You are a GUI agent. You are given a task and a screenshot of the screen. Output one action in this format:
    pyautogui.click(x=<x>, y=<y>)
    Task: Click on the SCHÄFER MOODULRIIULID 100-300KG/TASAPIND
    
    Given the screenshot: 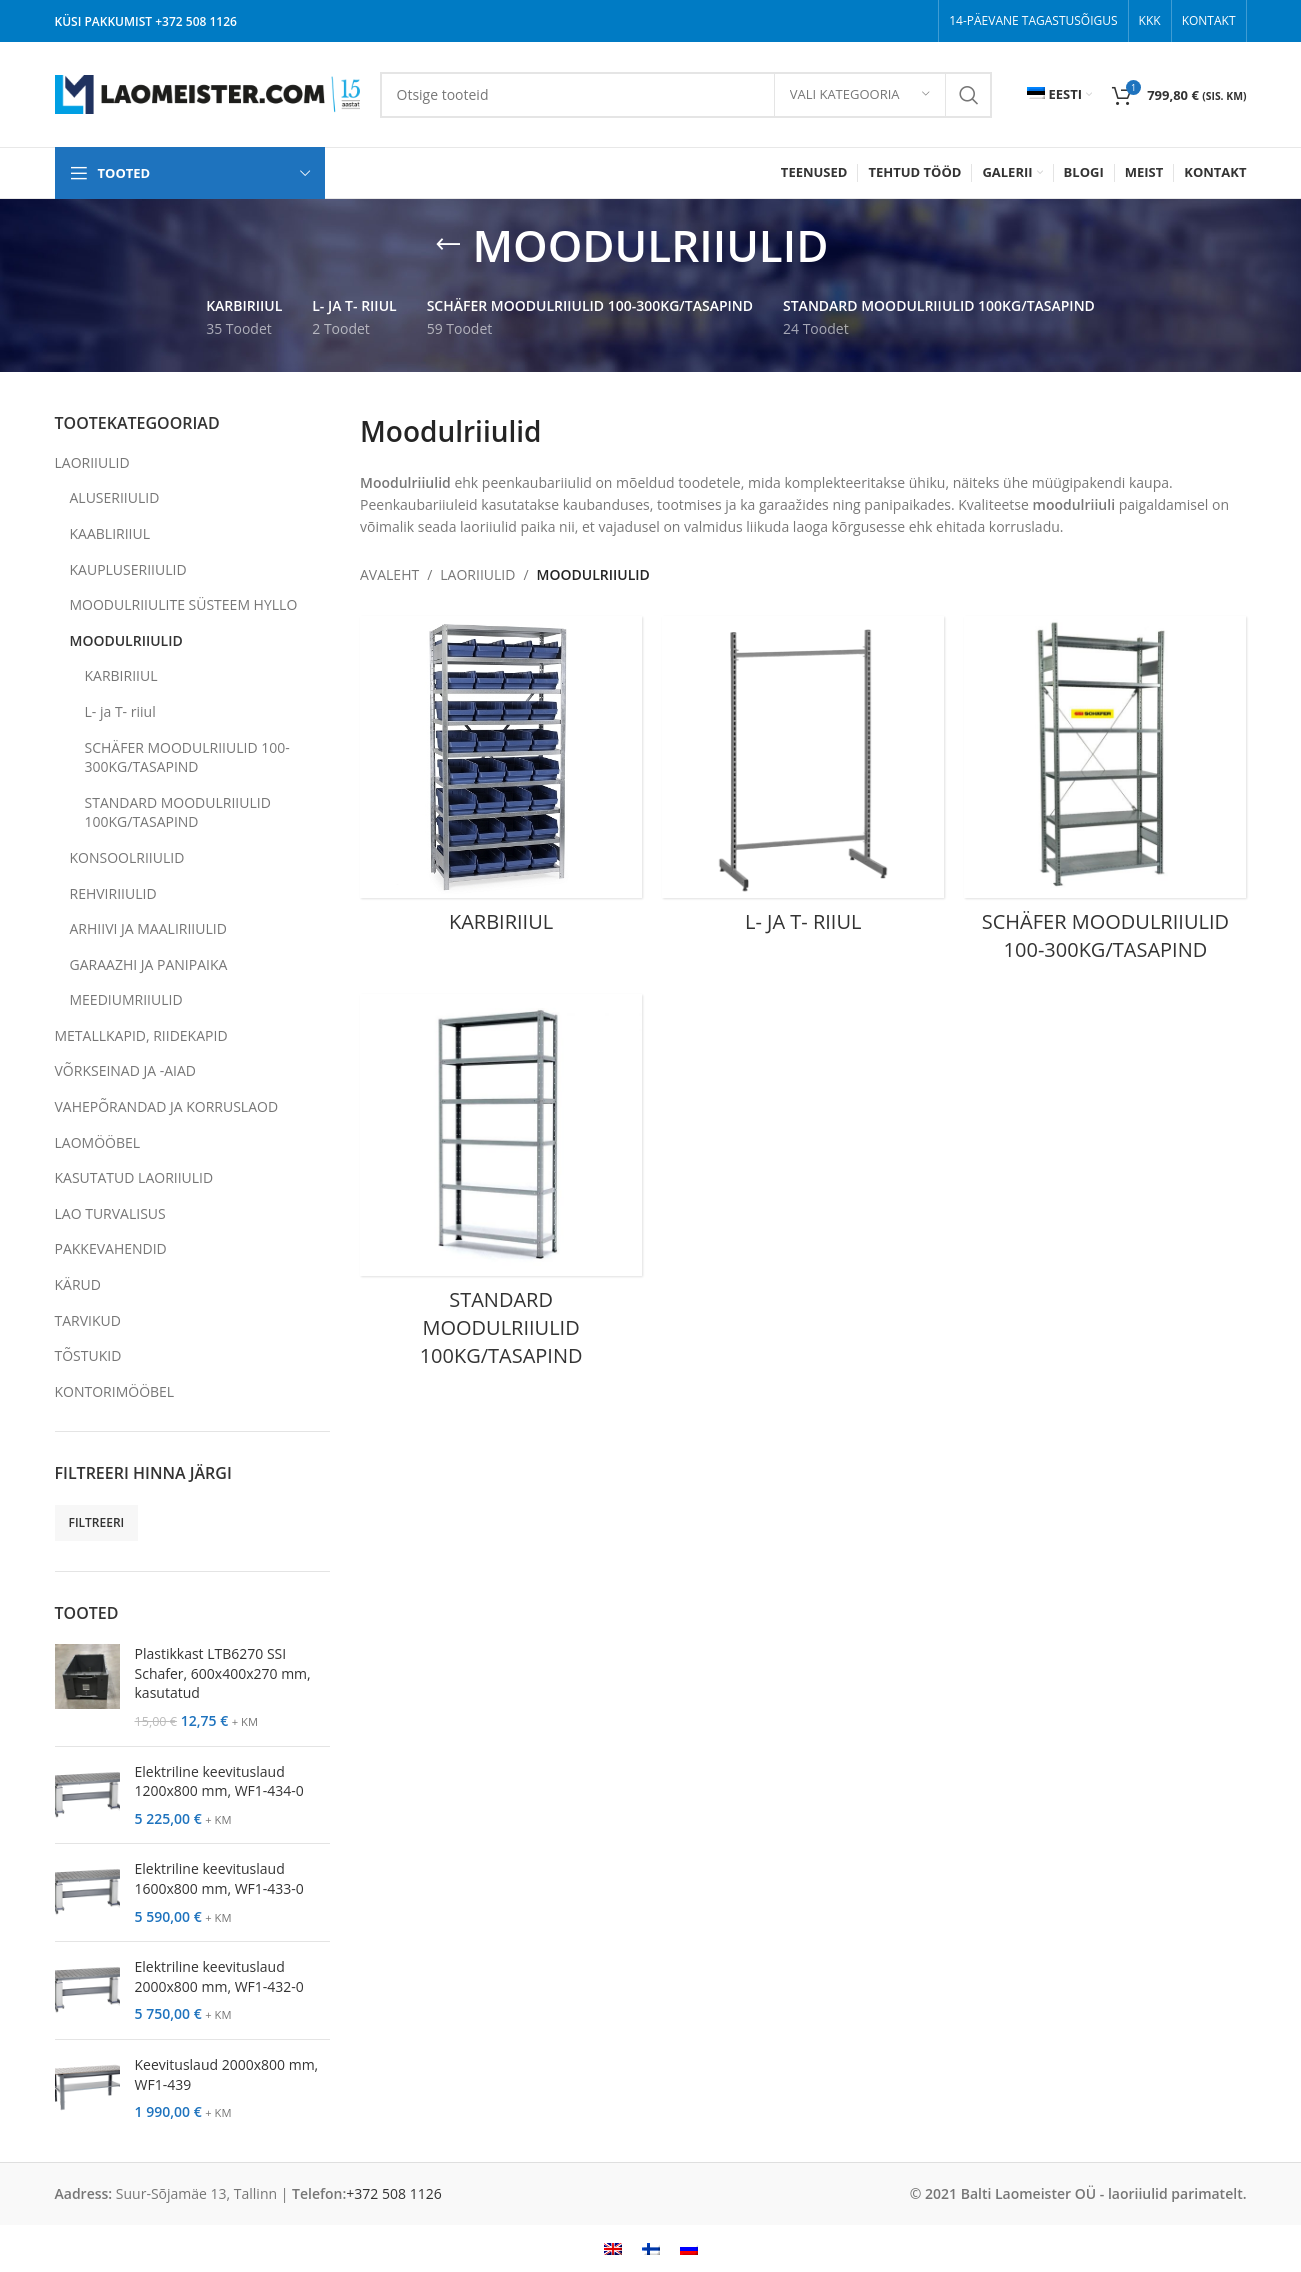 What is the action you would take?
    pyautogui.click(x=187, y=757)
    